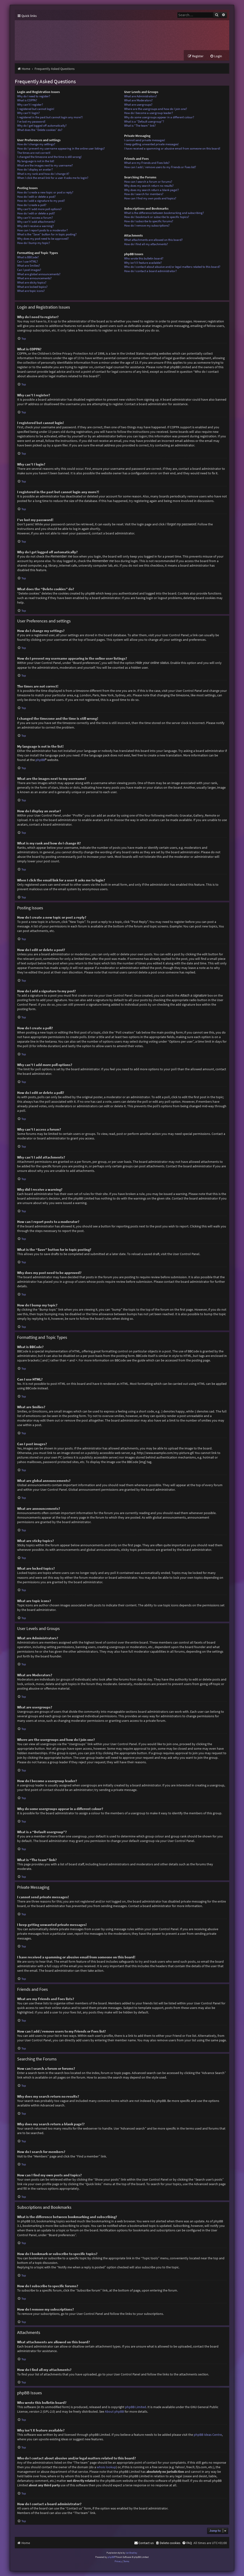  I want to click on How do I search for members?, so click(143, 194).